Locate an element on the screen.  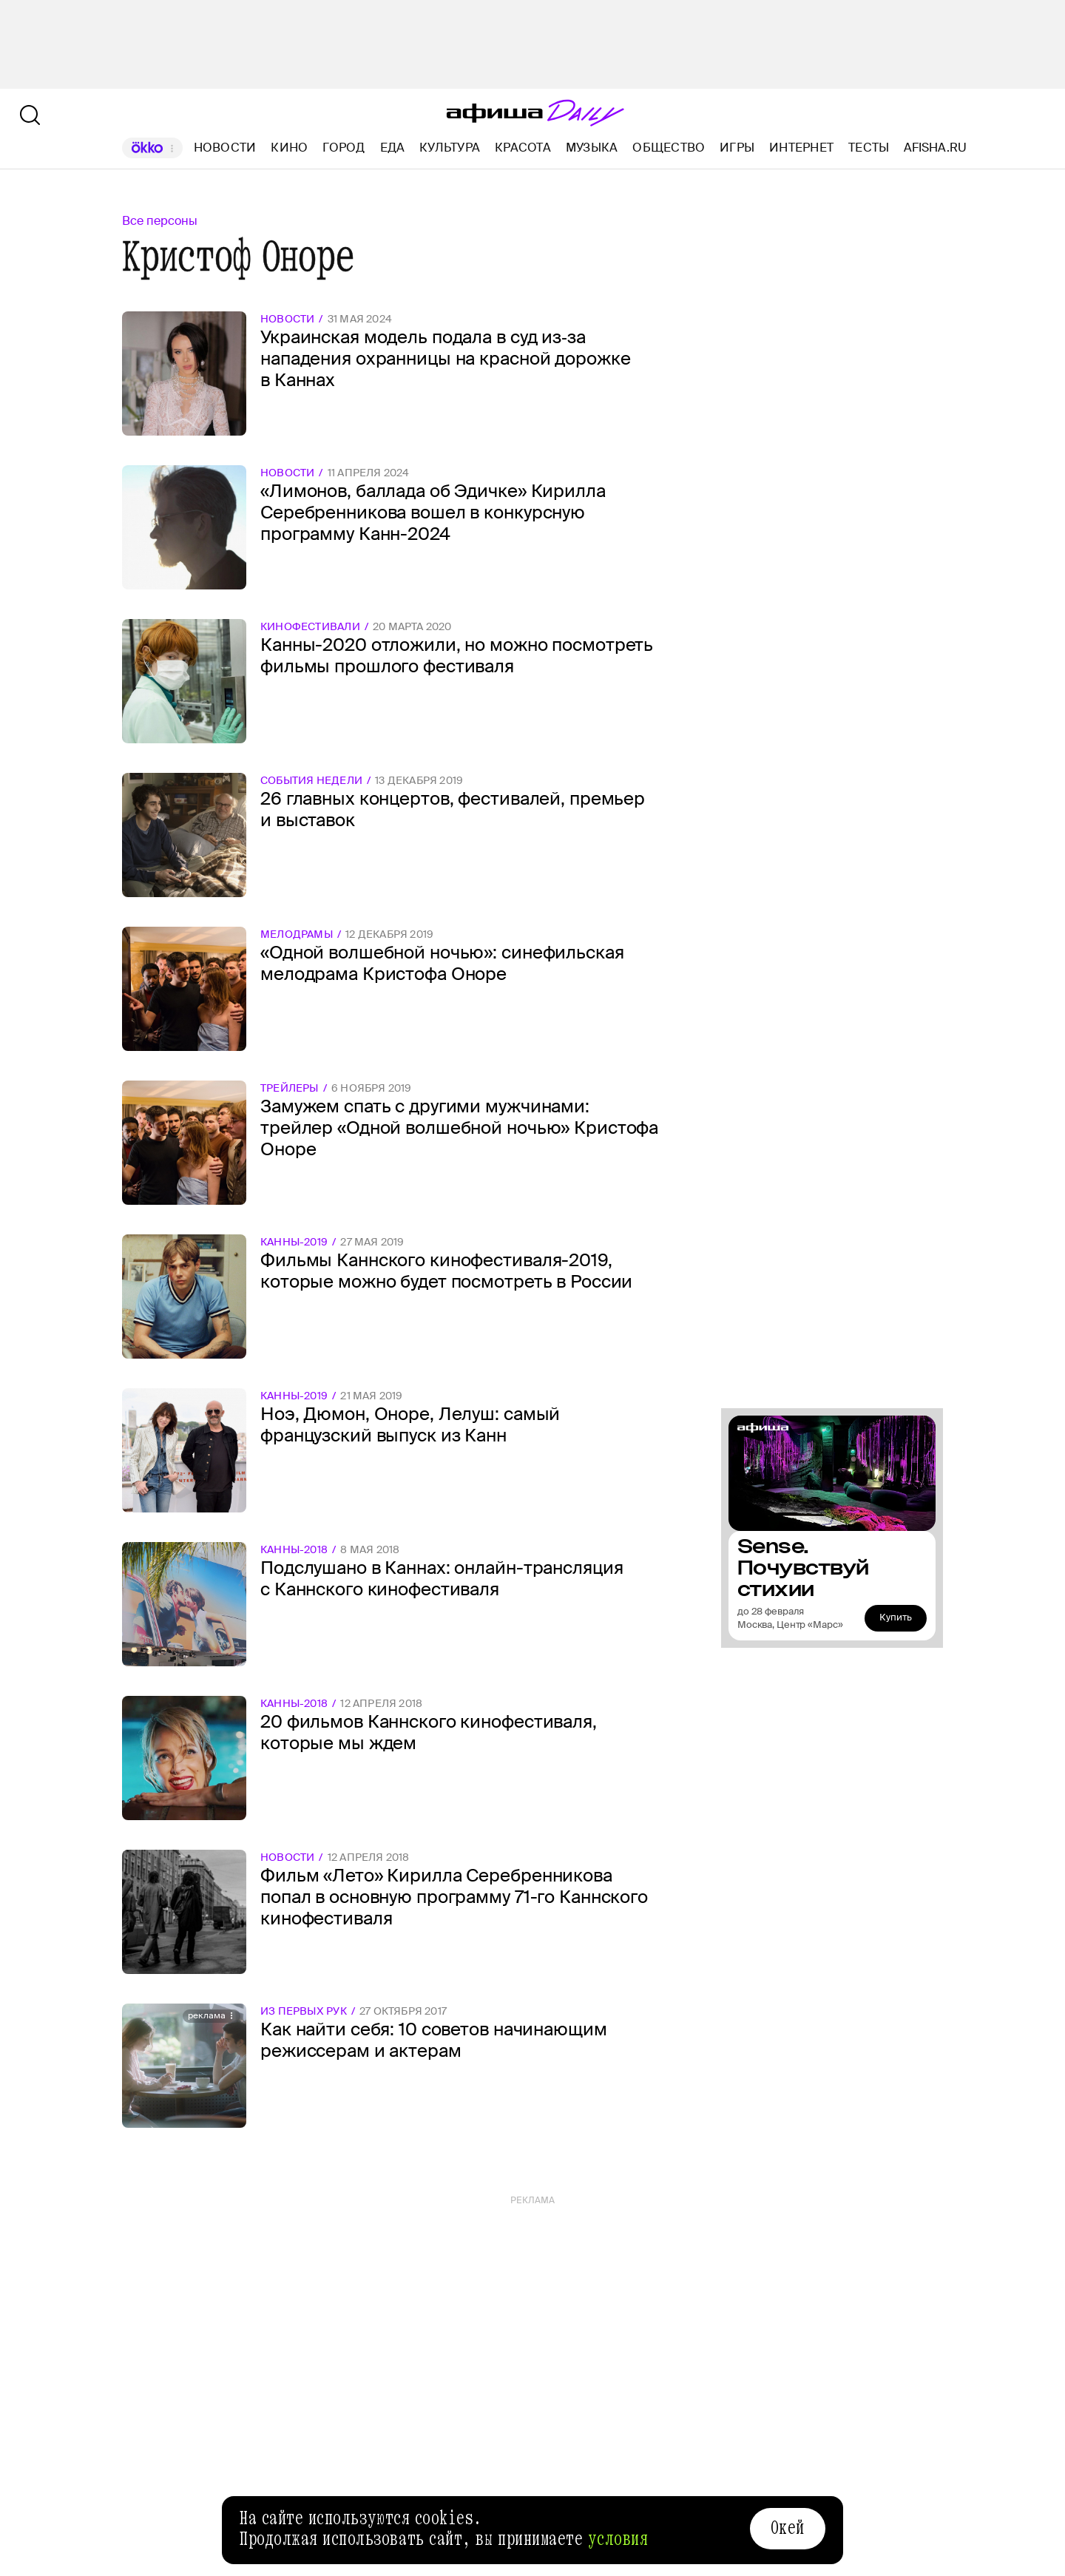
Кино is located at coordinates (289, 147).